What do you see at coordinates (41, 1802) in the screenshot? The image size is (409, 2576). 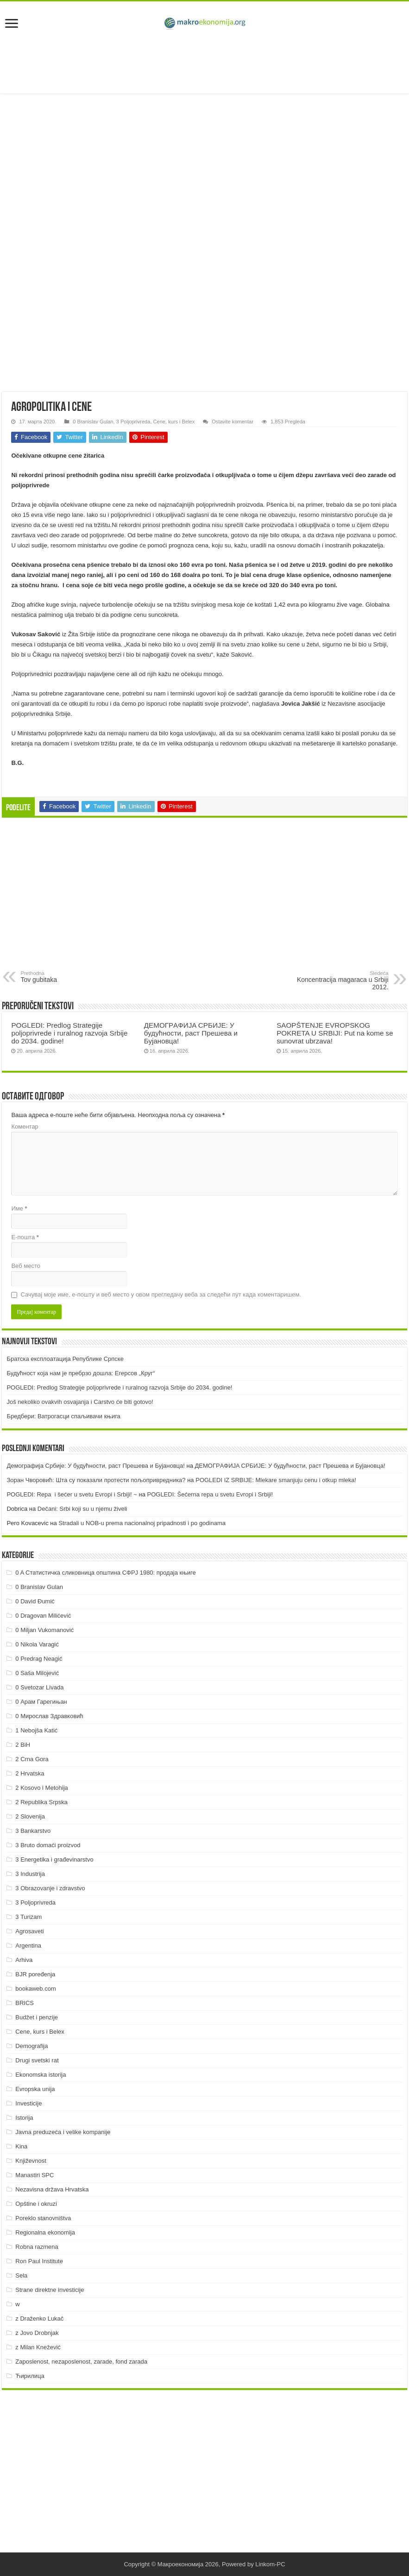 I see `2 Republika Srpska` at bounding box center [41, 1802].